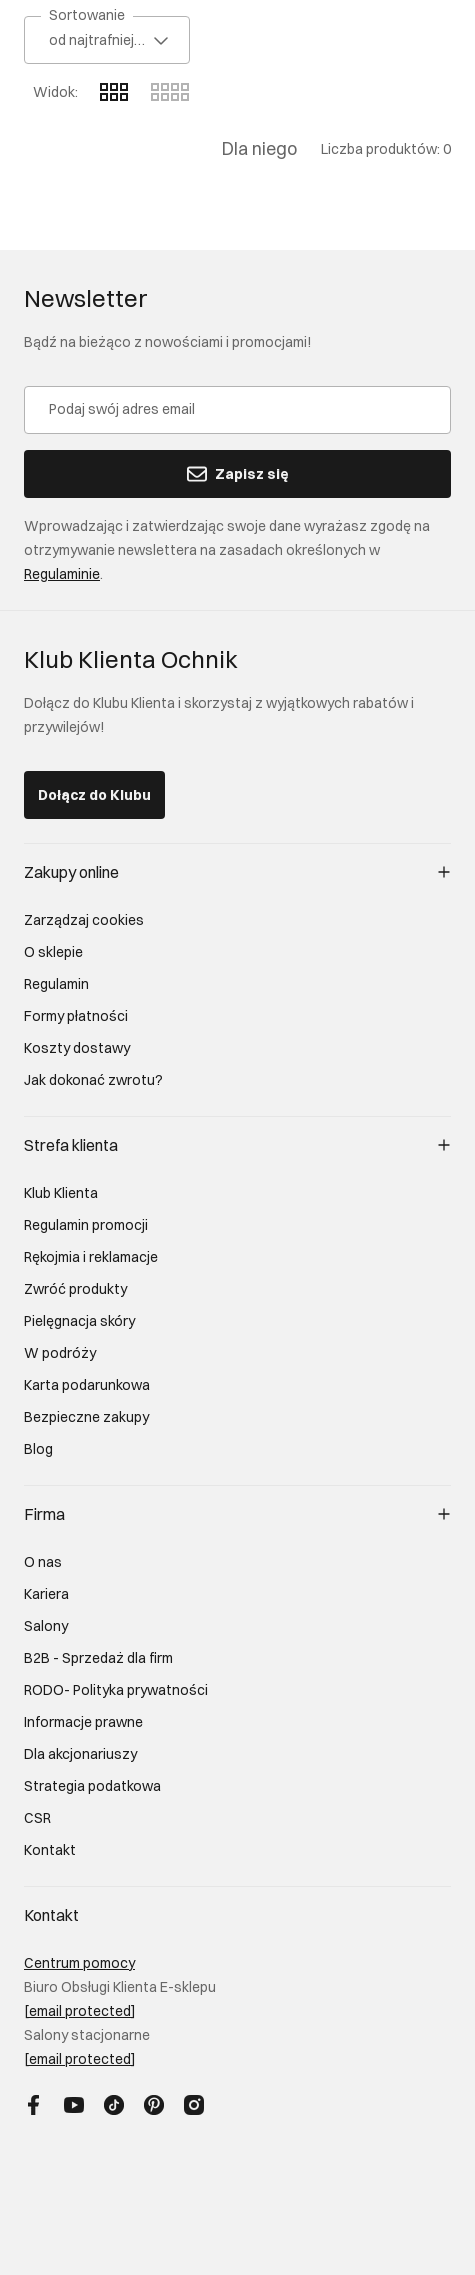 The height and width of the screenshot is (2275, 475). Describe the element at coordinates (75, 1289) in the screenshot. I see `Zwróć produkty` at that location.